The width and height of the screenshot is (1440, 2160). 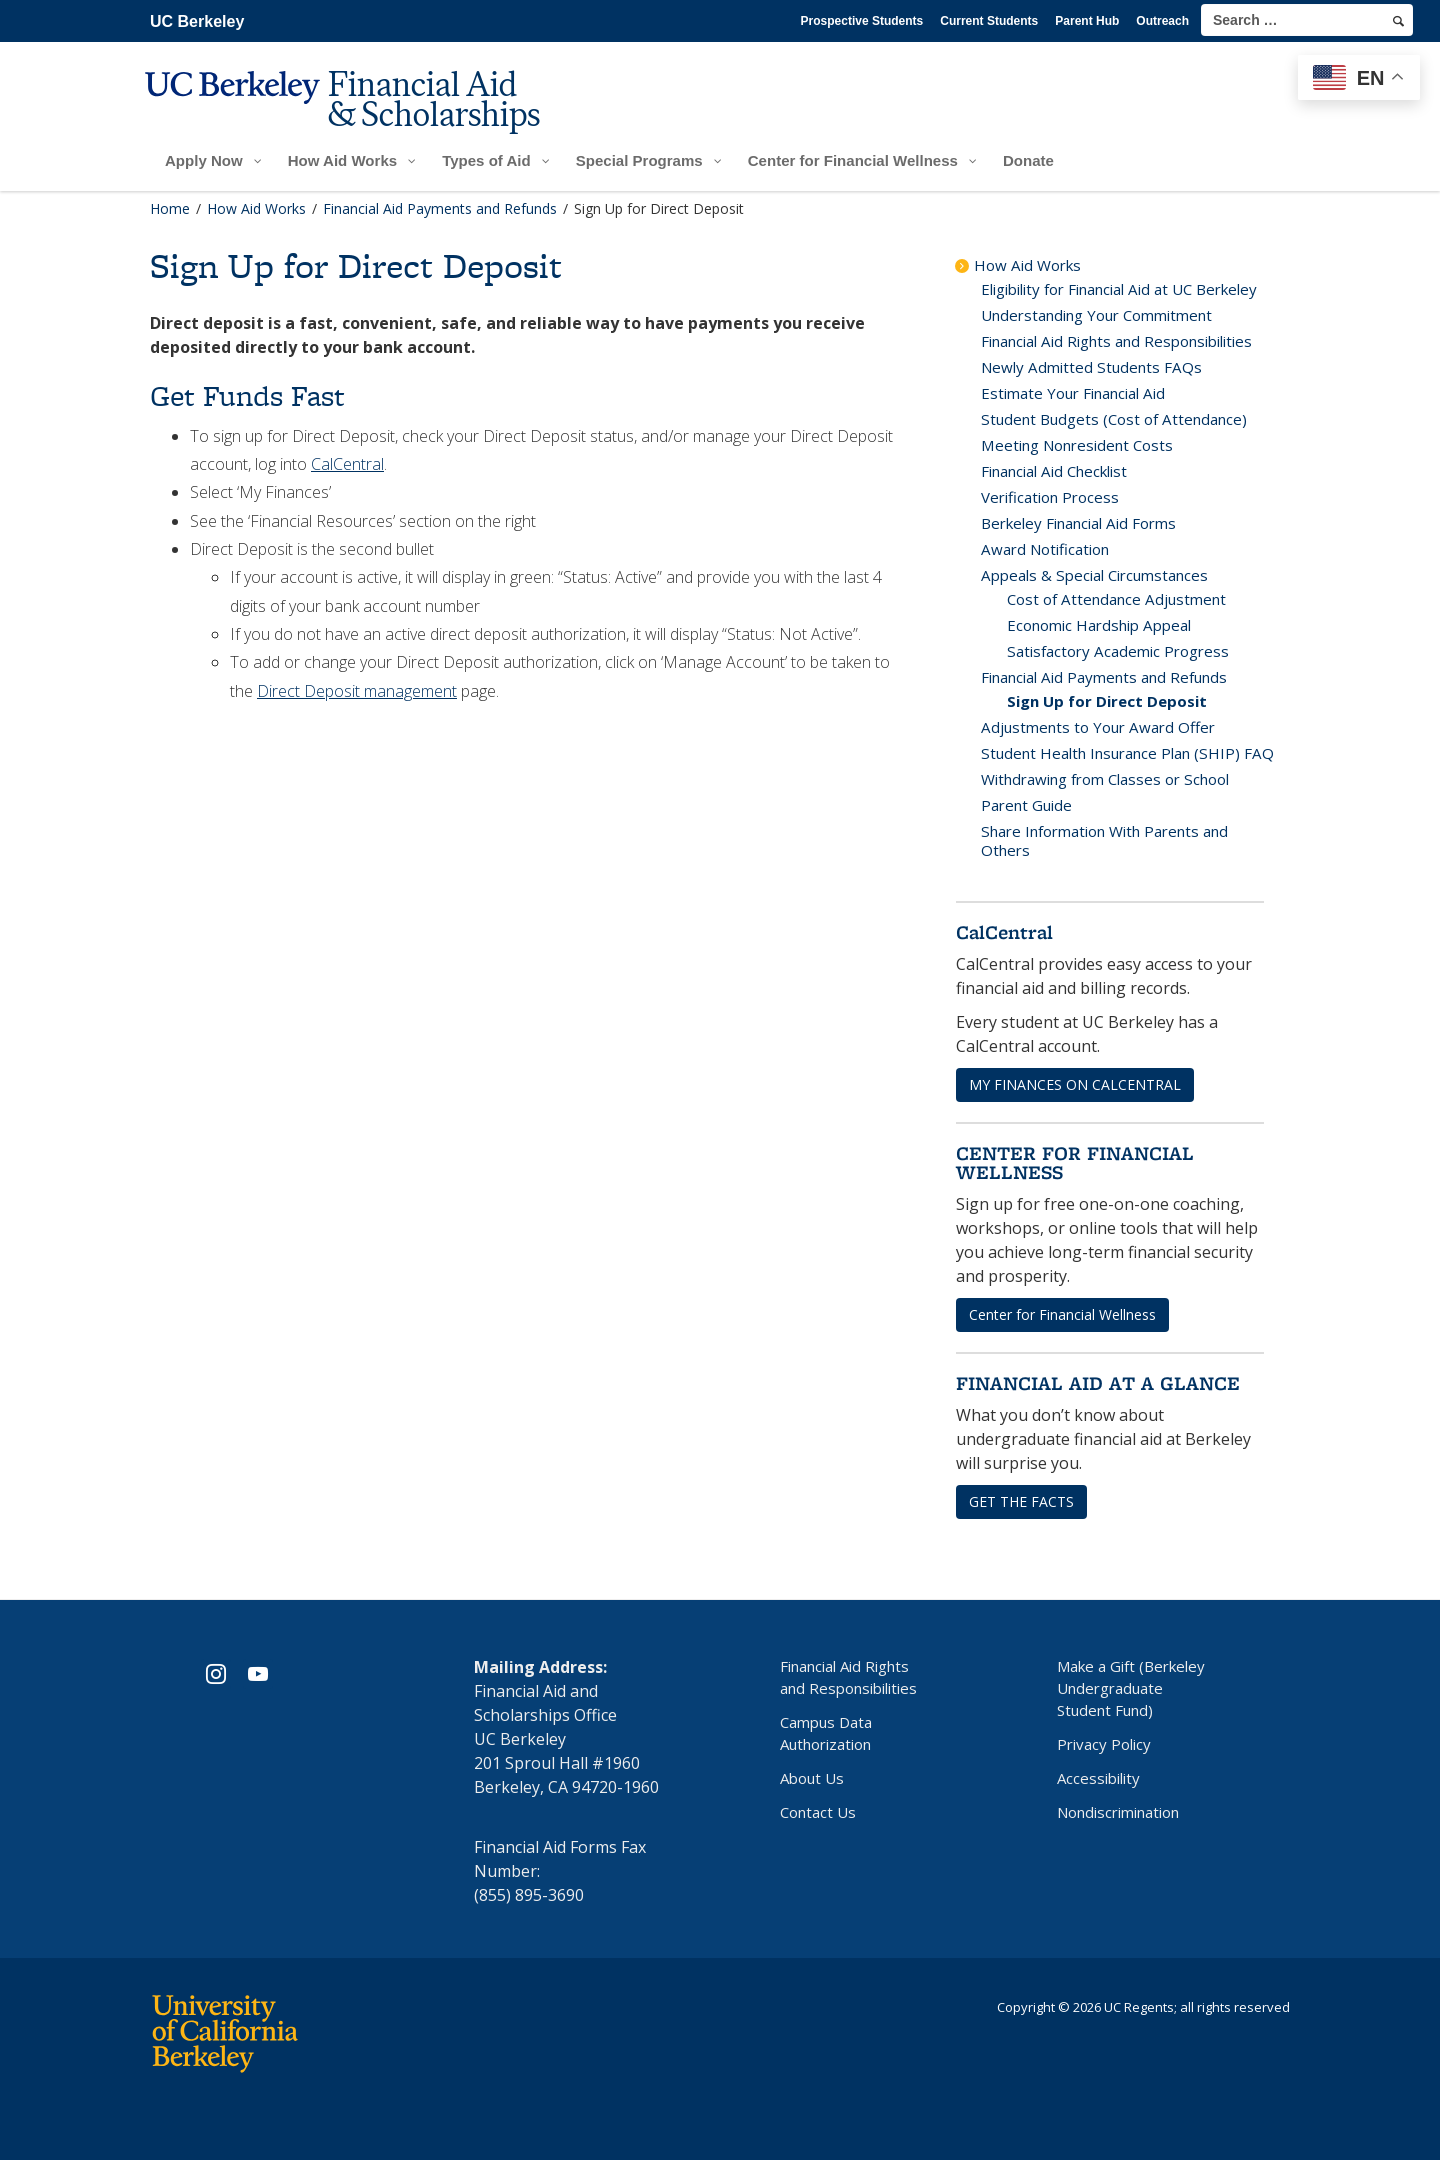 What do you see at coordinates (1077, 445) in the screenshot?
I see `Meeting Nonresident Costs` at bounding box center [1077, 445].